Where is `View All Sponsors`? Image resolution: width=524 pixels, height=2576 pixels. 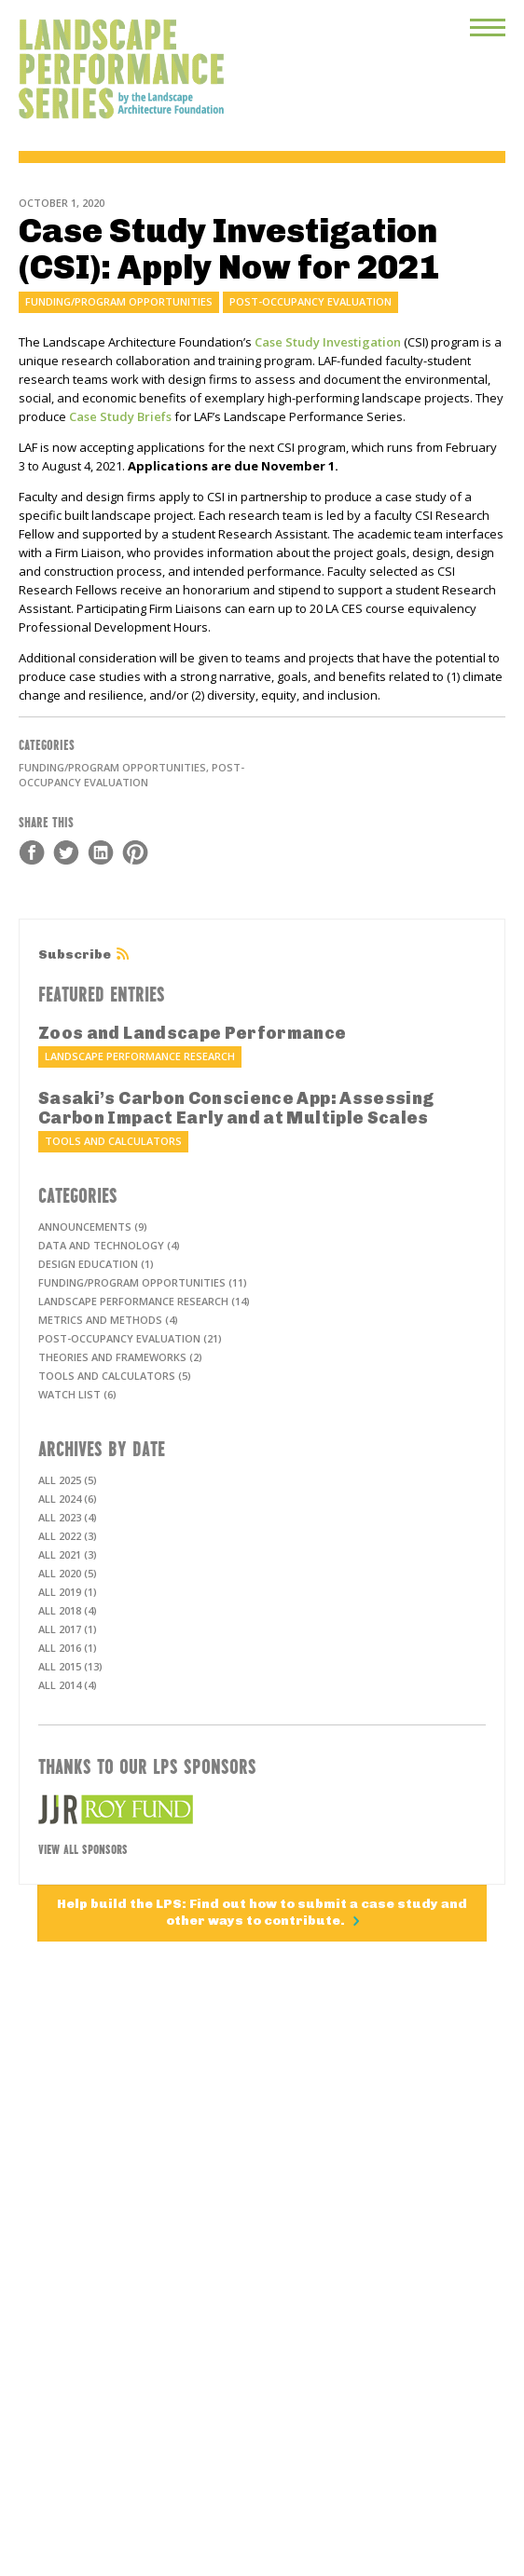
View All Sponsors is located at coordinates (83, 1848).